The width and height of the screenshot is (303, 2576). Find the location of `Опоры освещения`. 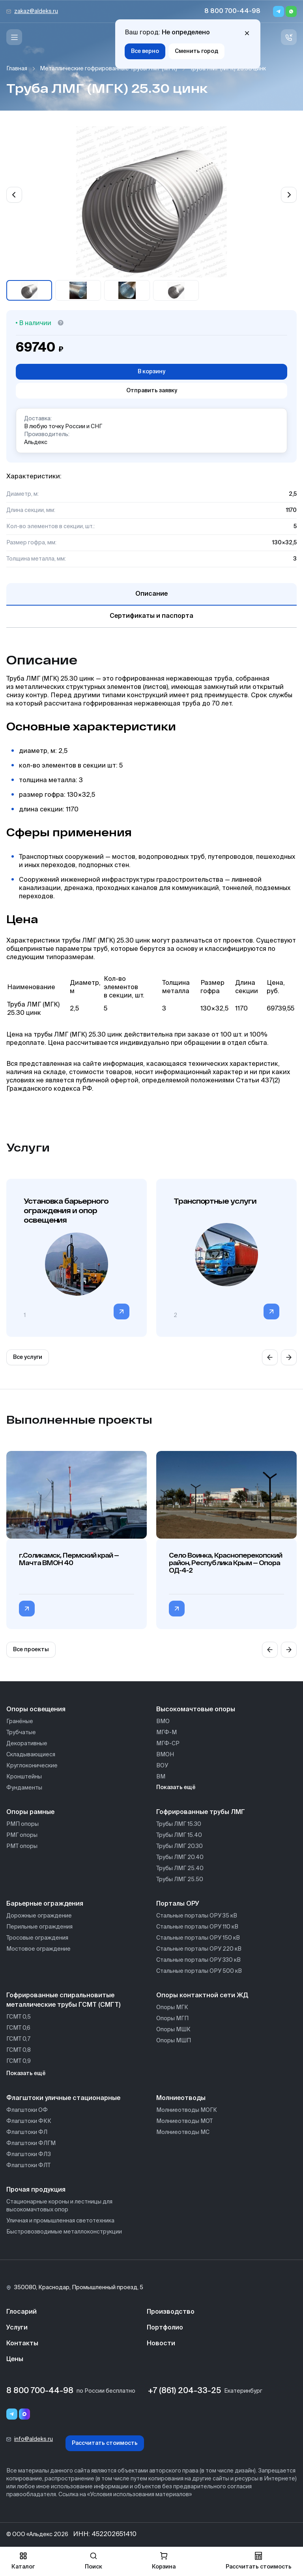

Опоры освещения is located at coordinates (35, 1710).